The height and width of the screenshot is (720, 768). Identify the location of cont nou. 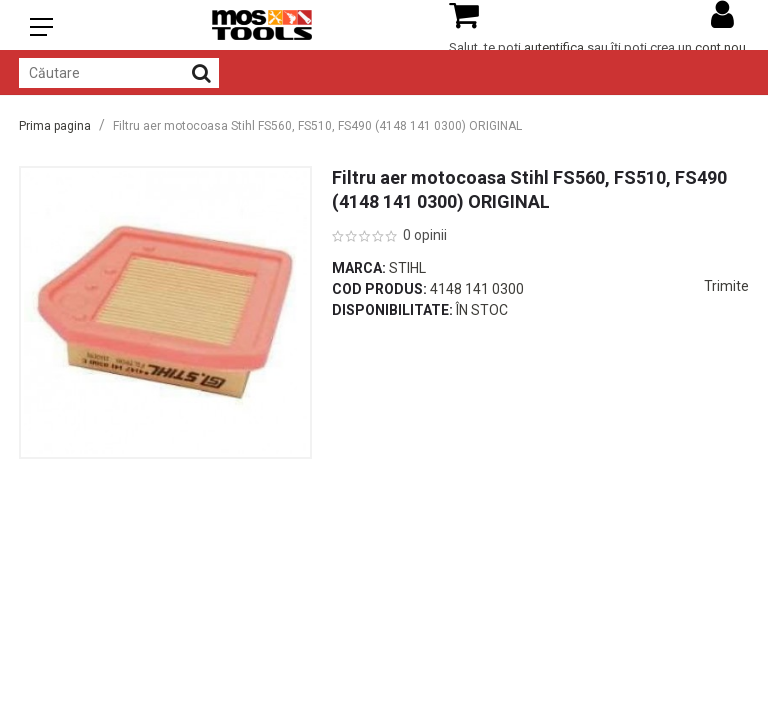
(720, 47).